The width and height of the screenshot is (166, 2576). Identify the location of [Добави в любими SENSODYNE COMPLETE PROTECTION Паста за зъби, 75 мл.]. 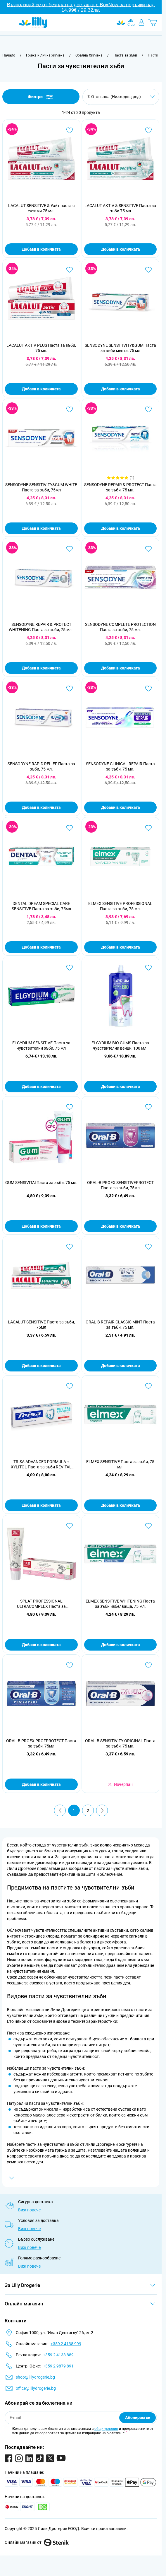
(148, 549).